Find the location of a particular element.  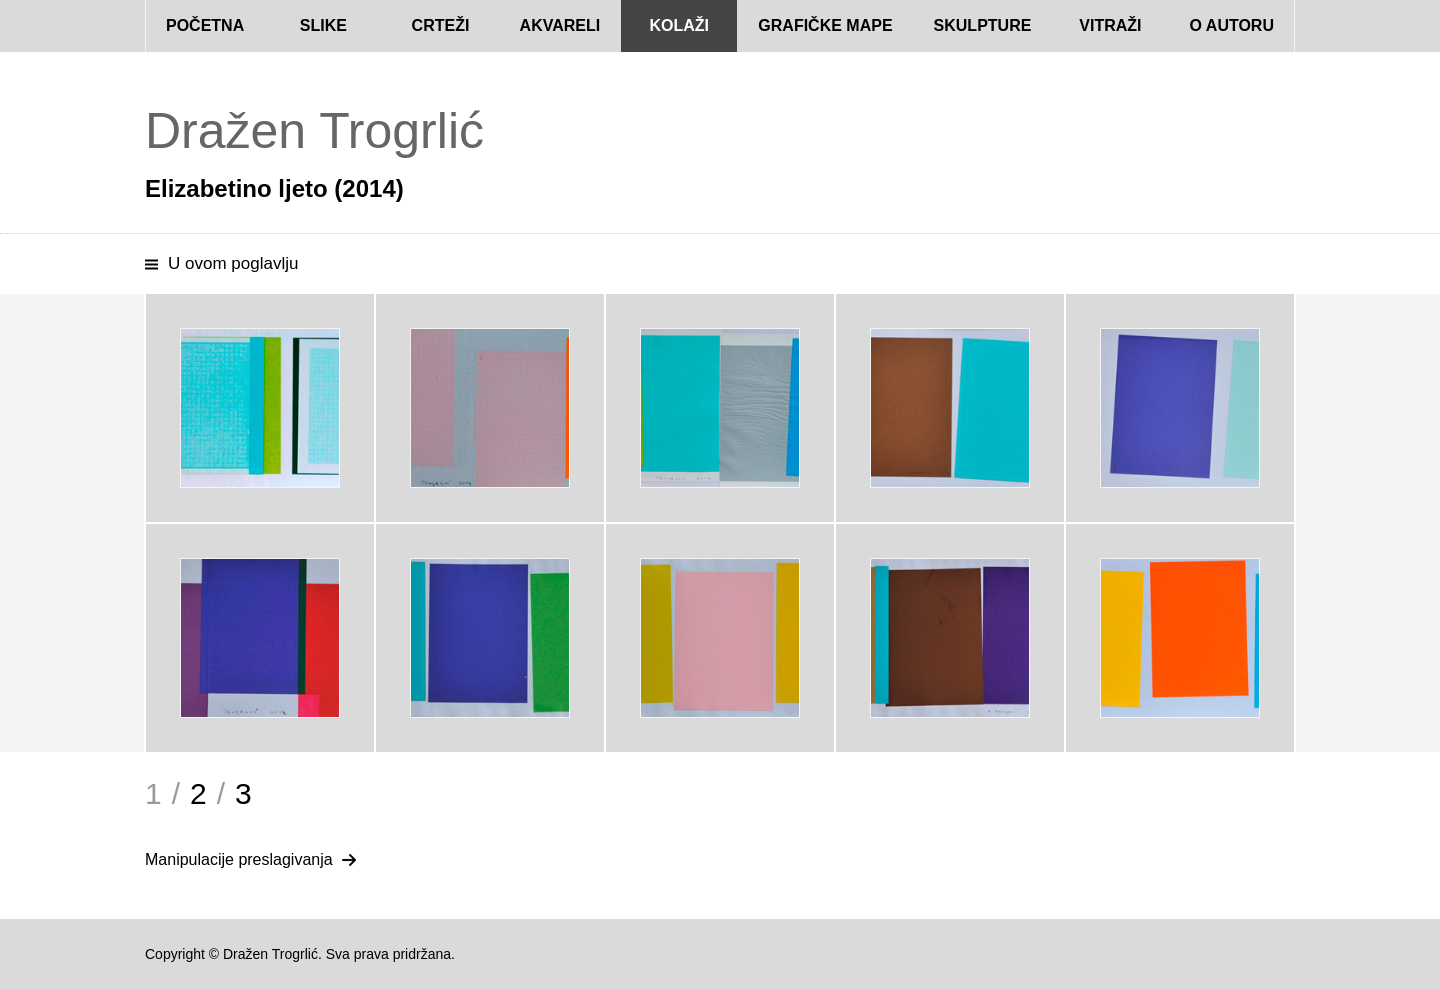

Crteži is located at coordinates (441, 25).